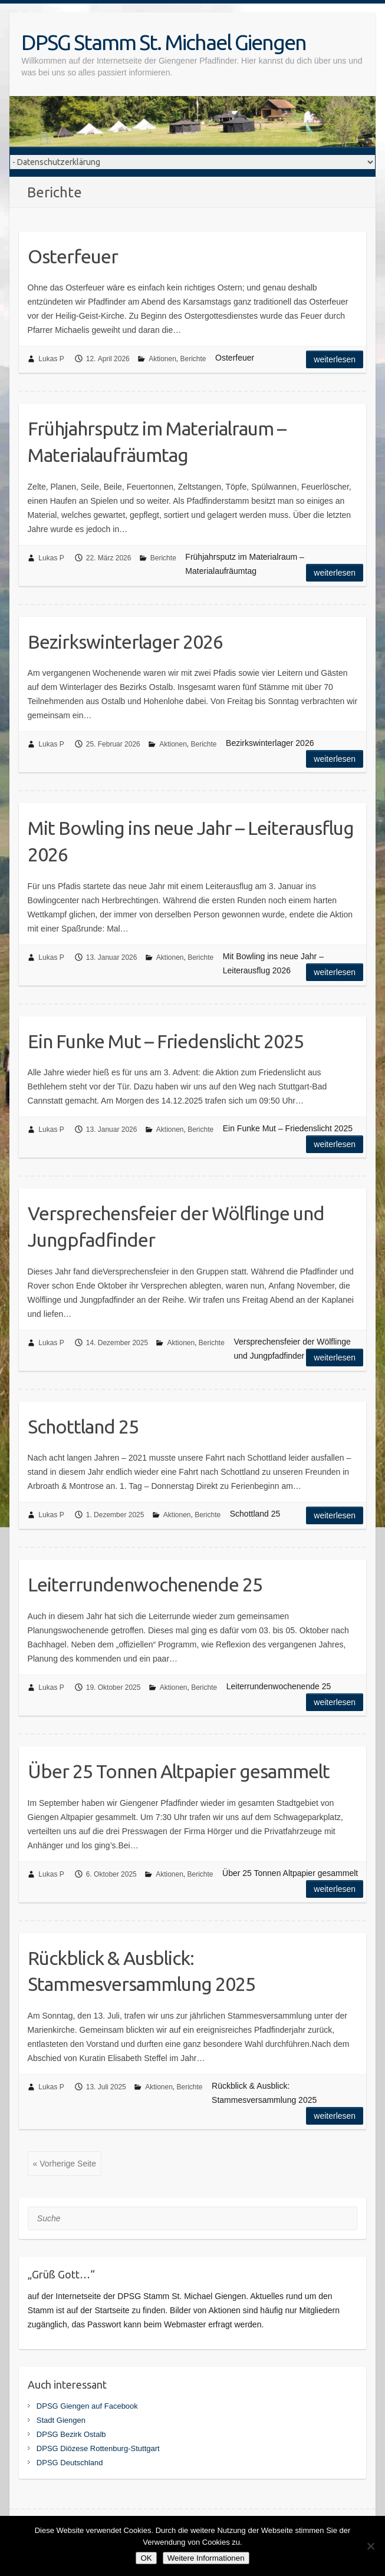 The width and height of the screenshot is (385, 2576). Describe the element at coordinates (162, 359) in the screenshot. I see `Aktionen` at that location.